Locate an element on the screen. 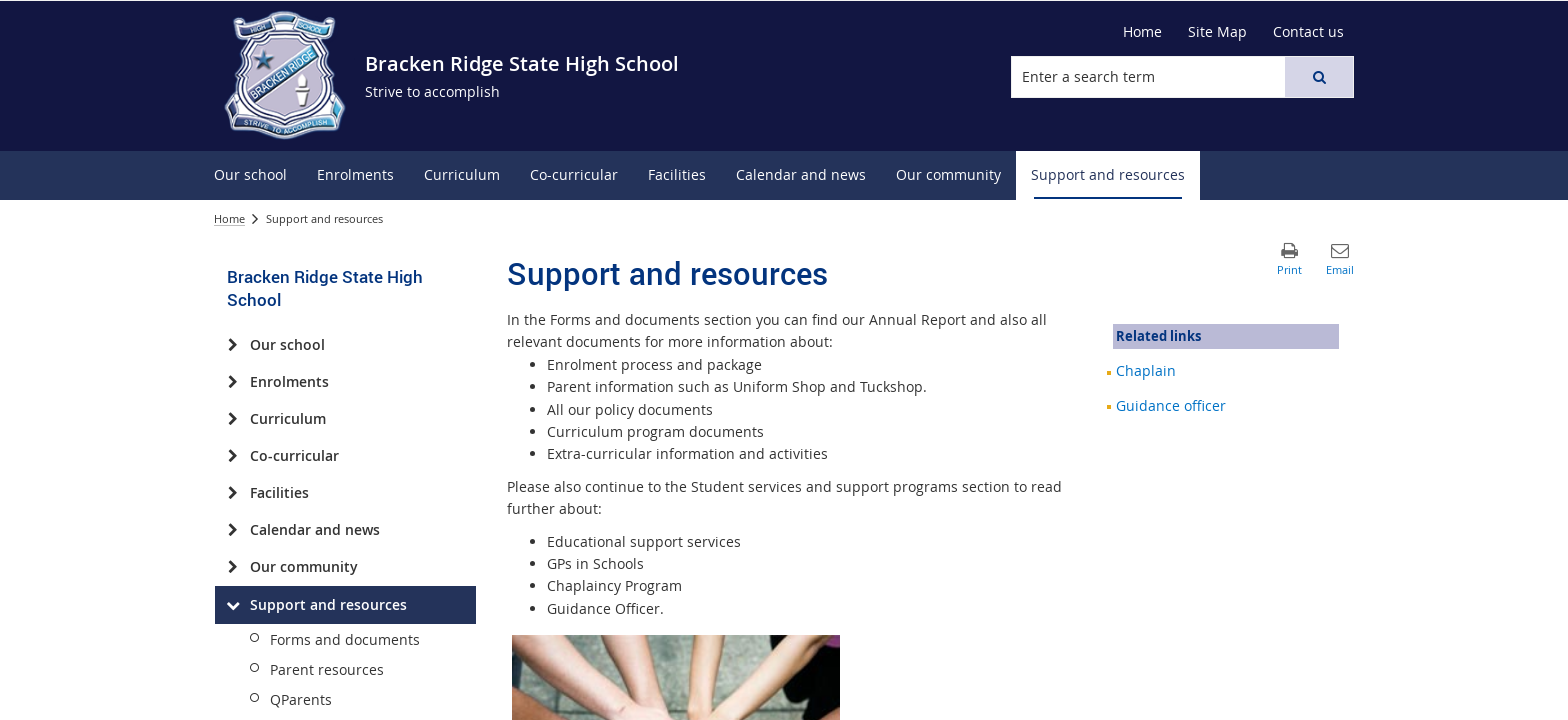 The image size is (1568, 720). [button] is located at coordinates (1319, 77).